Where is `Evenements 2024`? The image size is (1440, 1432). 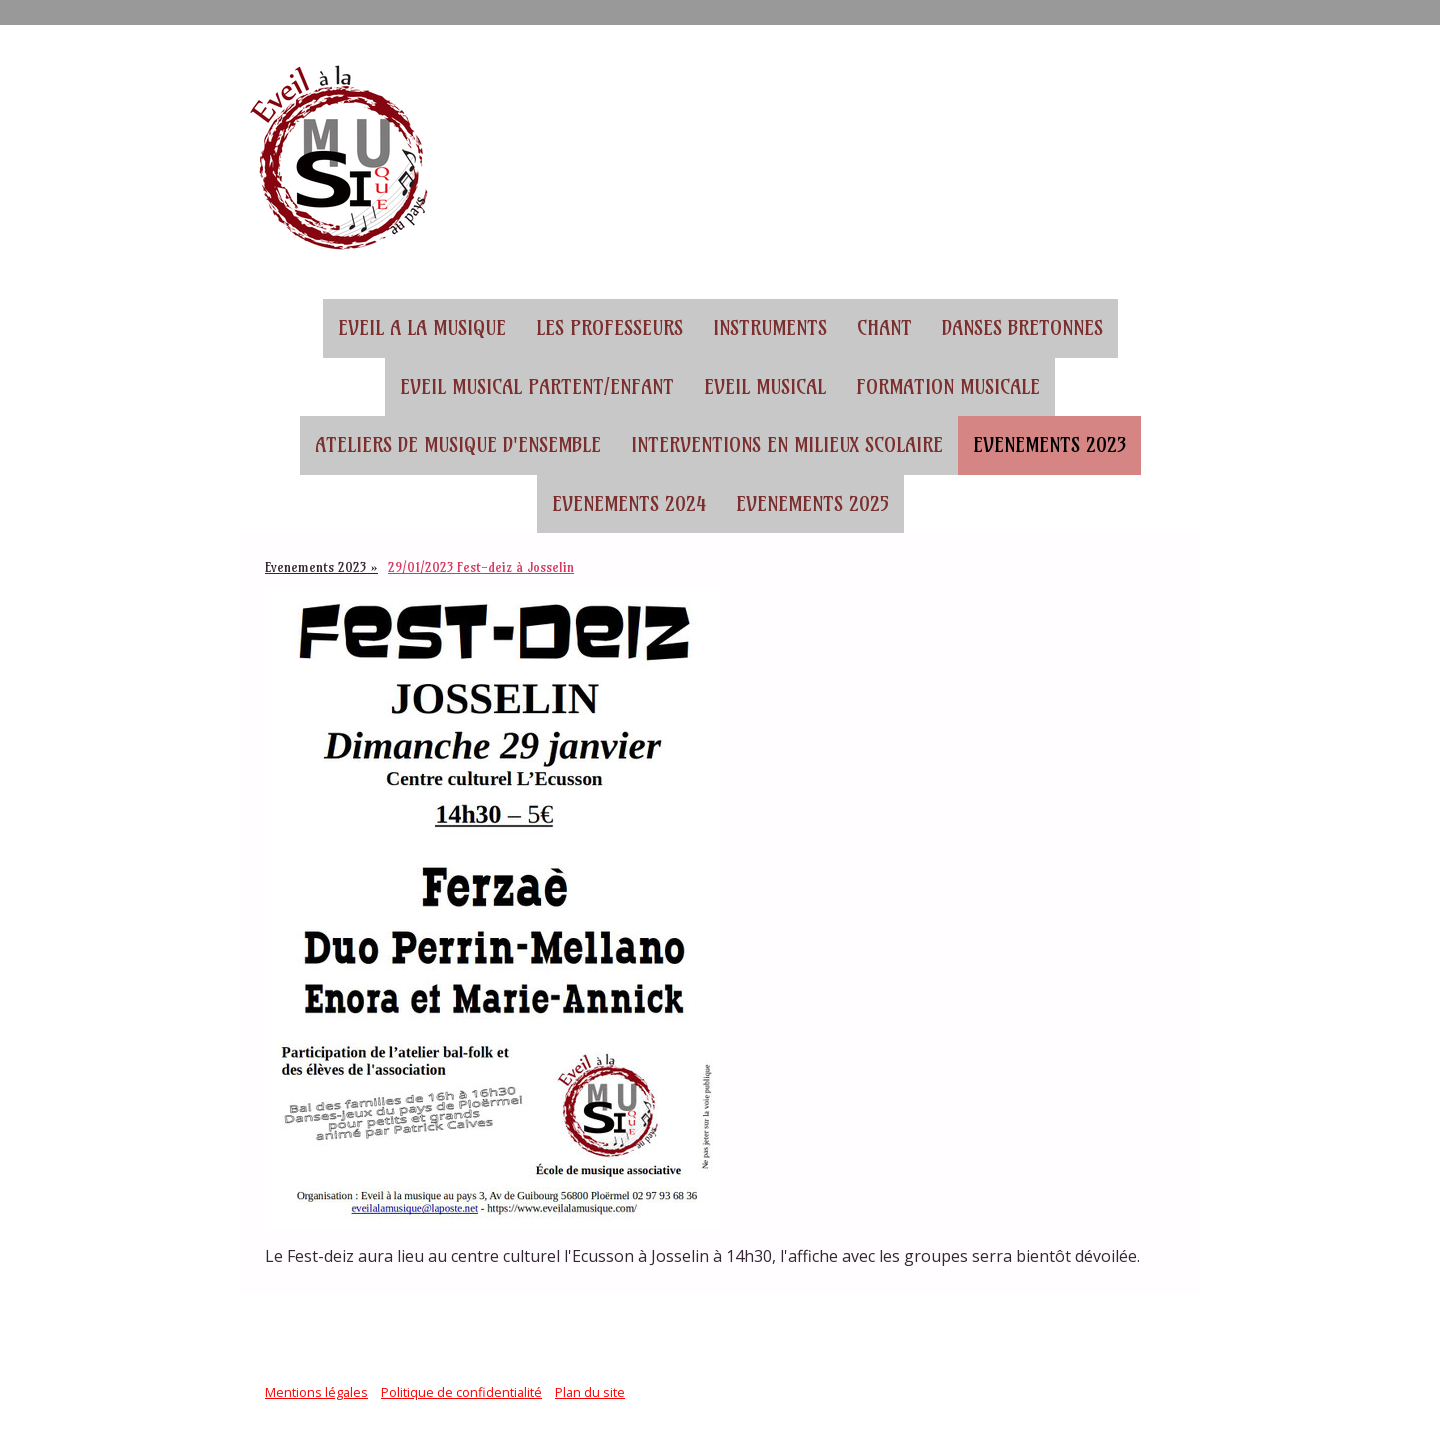 Evenements 2024 is located at coordinates (629, 504).